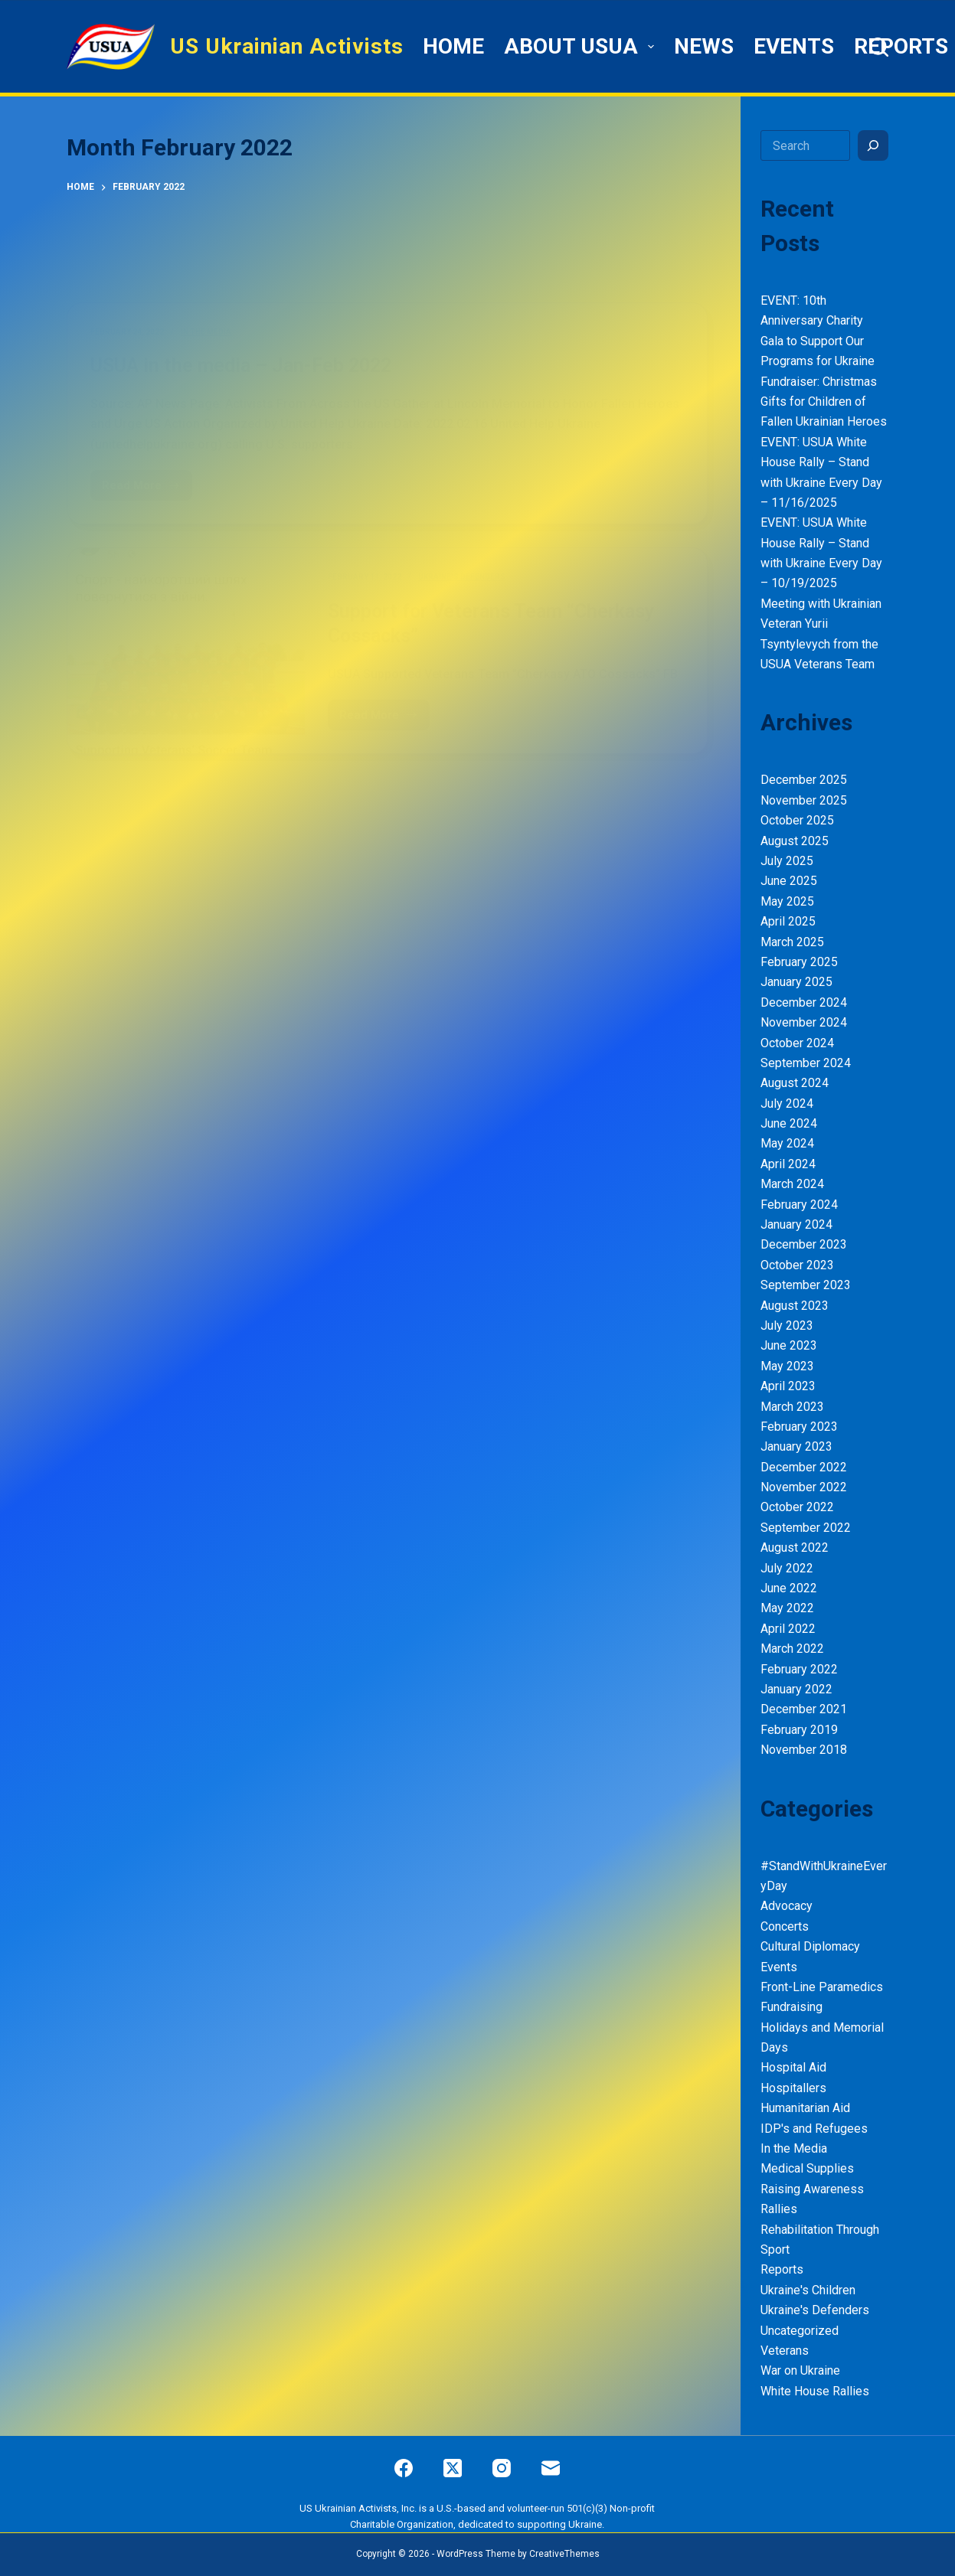 Image resolution: width=955 pixels, height=2576 pixels. I want to click on Fundraising, so click(791, 2007).